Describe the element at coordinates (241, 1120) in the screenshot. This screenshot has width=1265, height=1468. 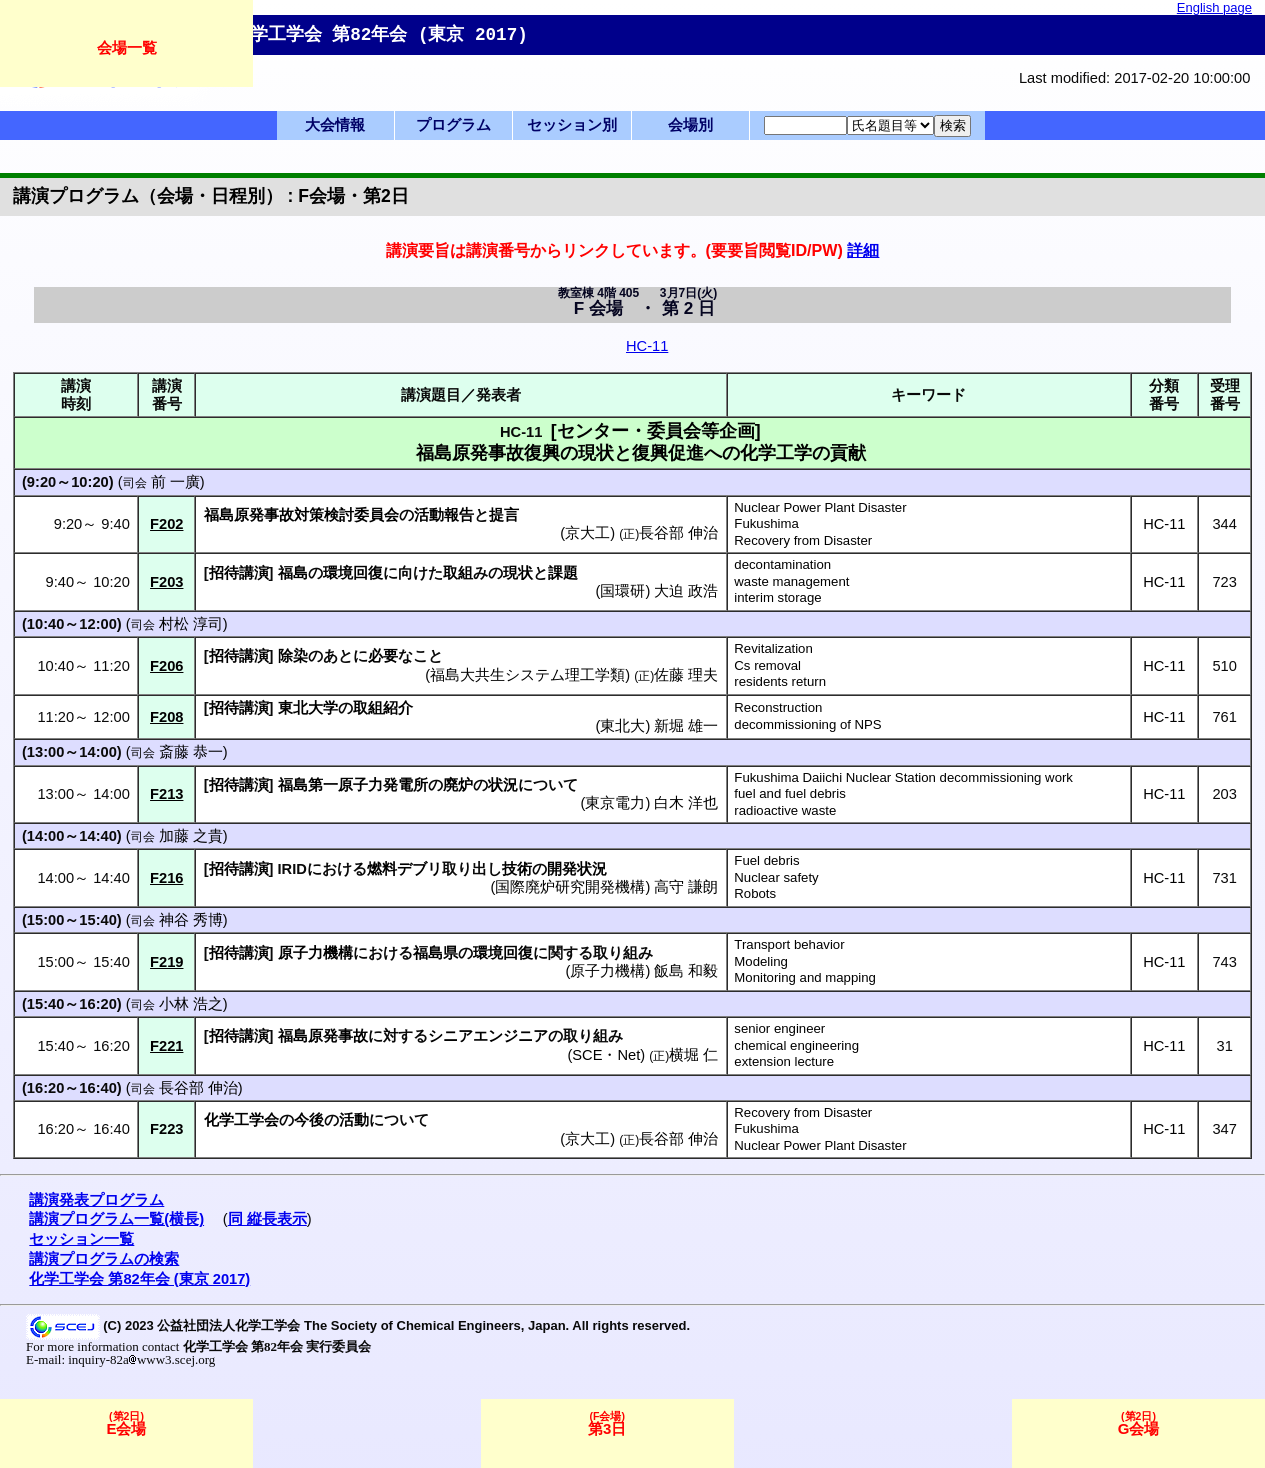
I see `化学工学会` at that location.